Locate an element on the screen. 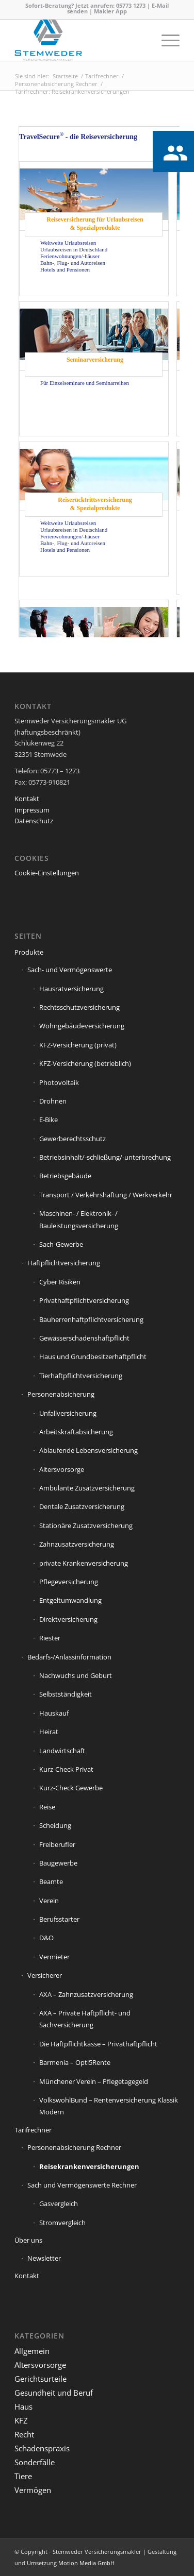  Reise is located at coordinates (47, 1806).